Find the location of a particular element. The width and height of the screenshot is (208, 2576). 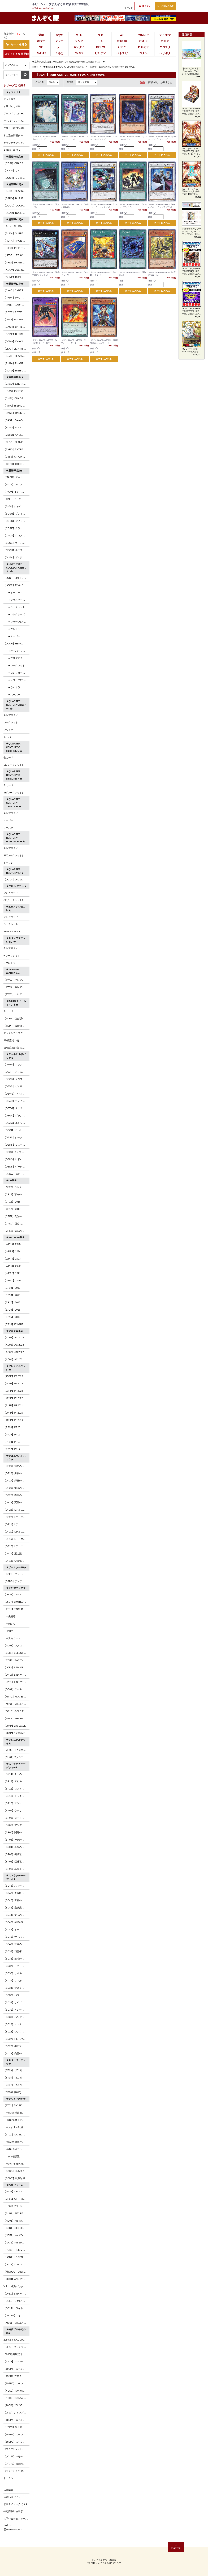

野球DO is located at coordinates (122, 41).